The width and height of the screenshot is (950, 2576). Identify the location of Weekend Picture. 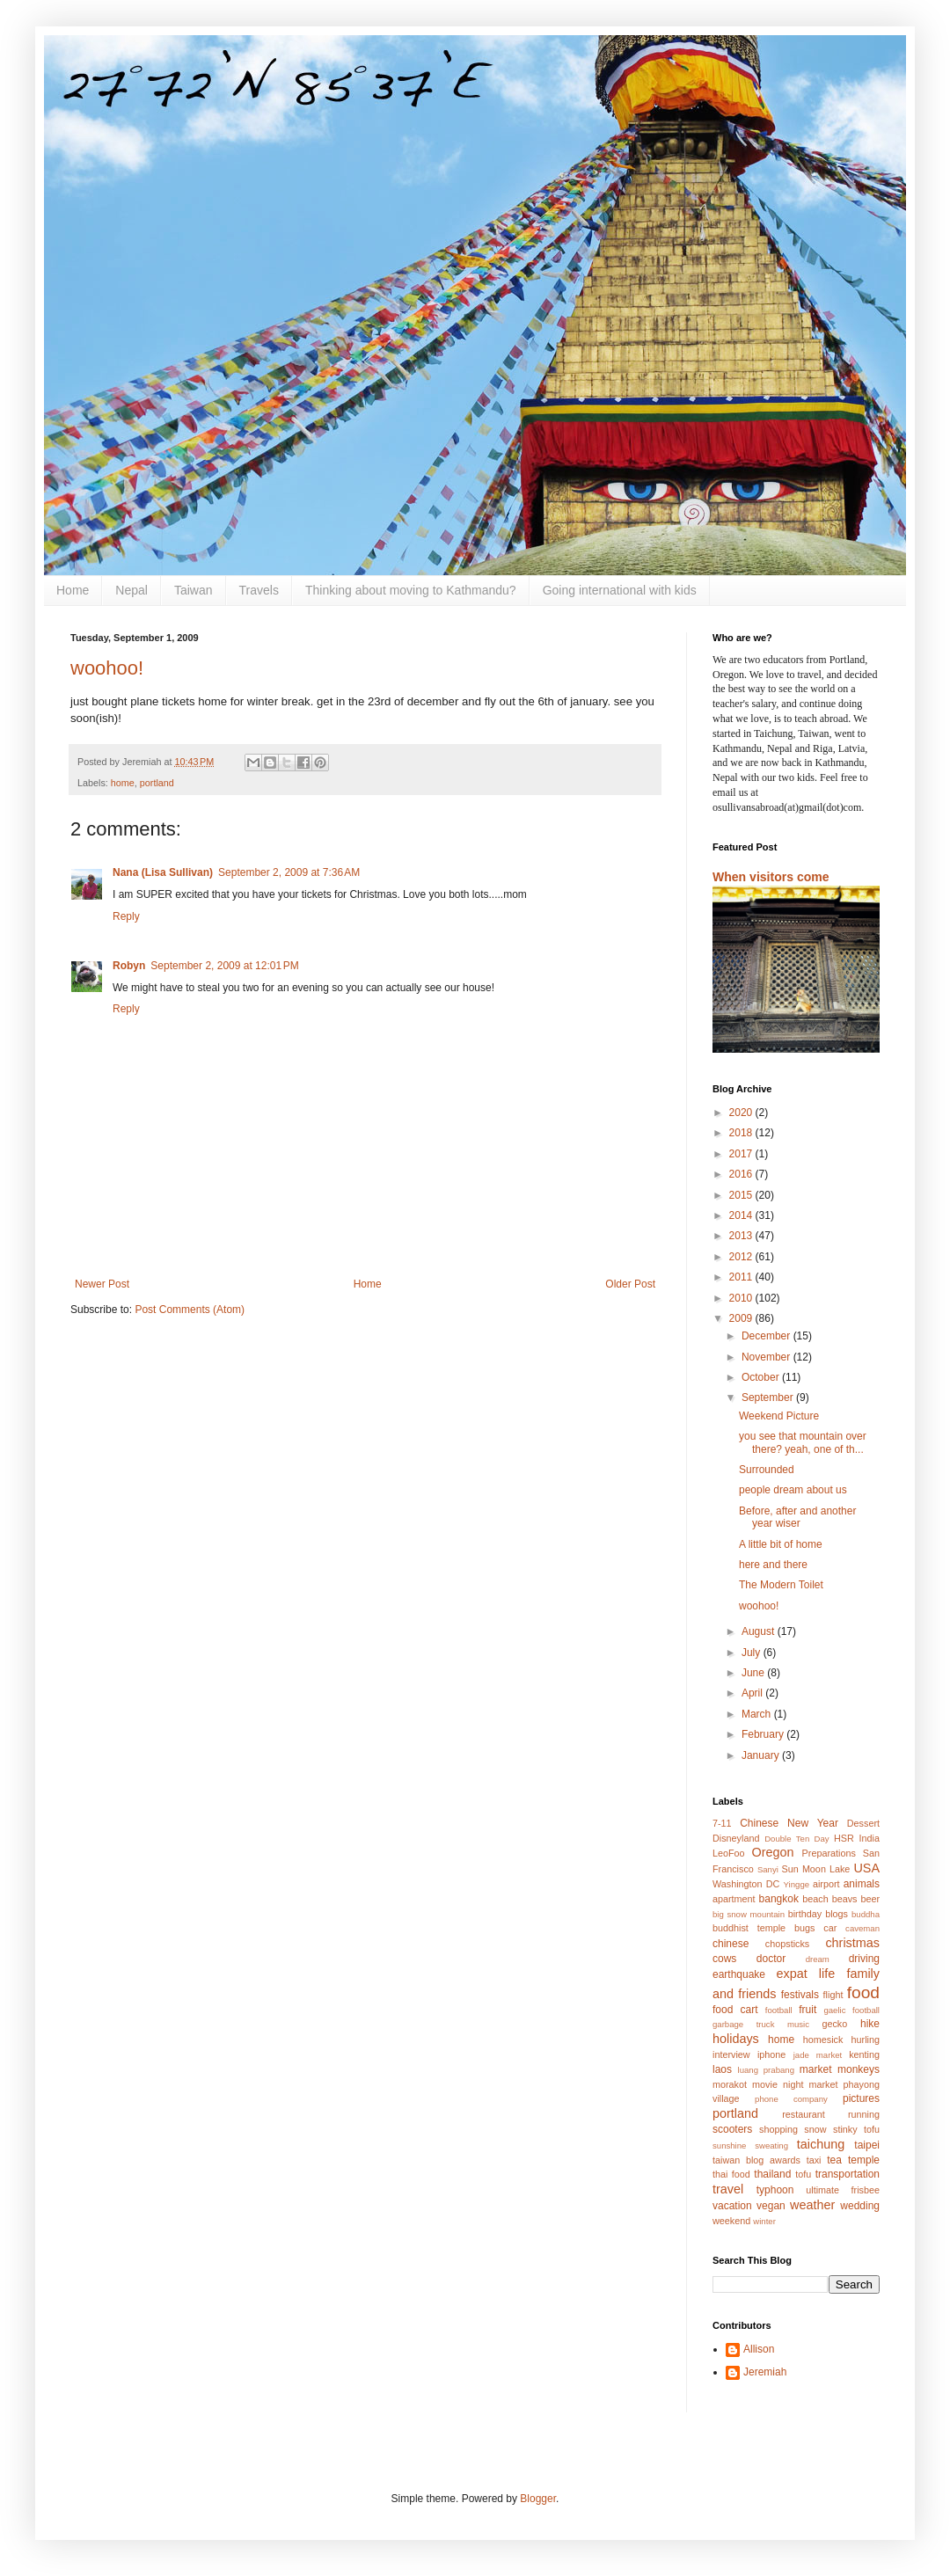
(779, 1416).